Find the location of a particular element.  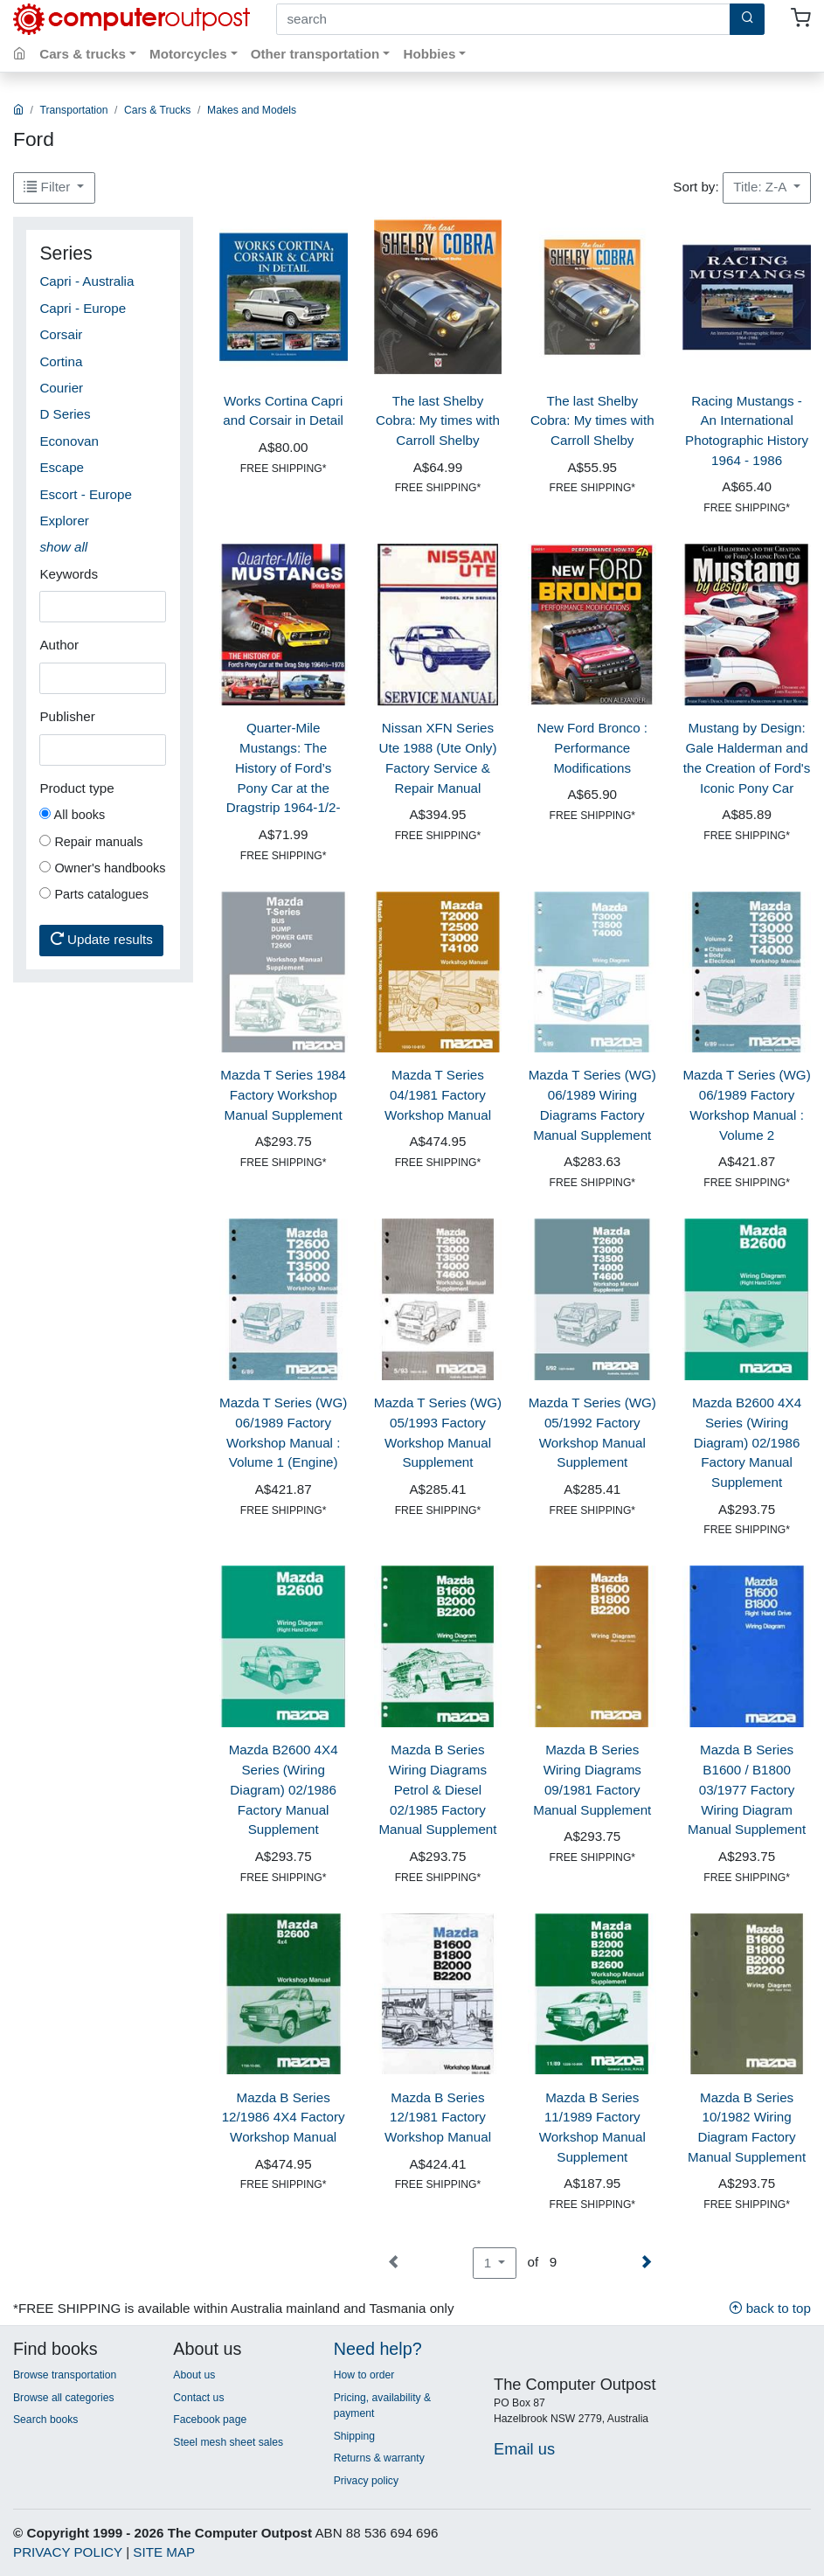

Courier is located at coordinates (61, 387).